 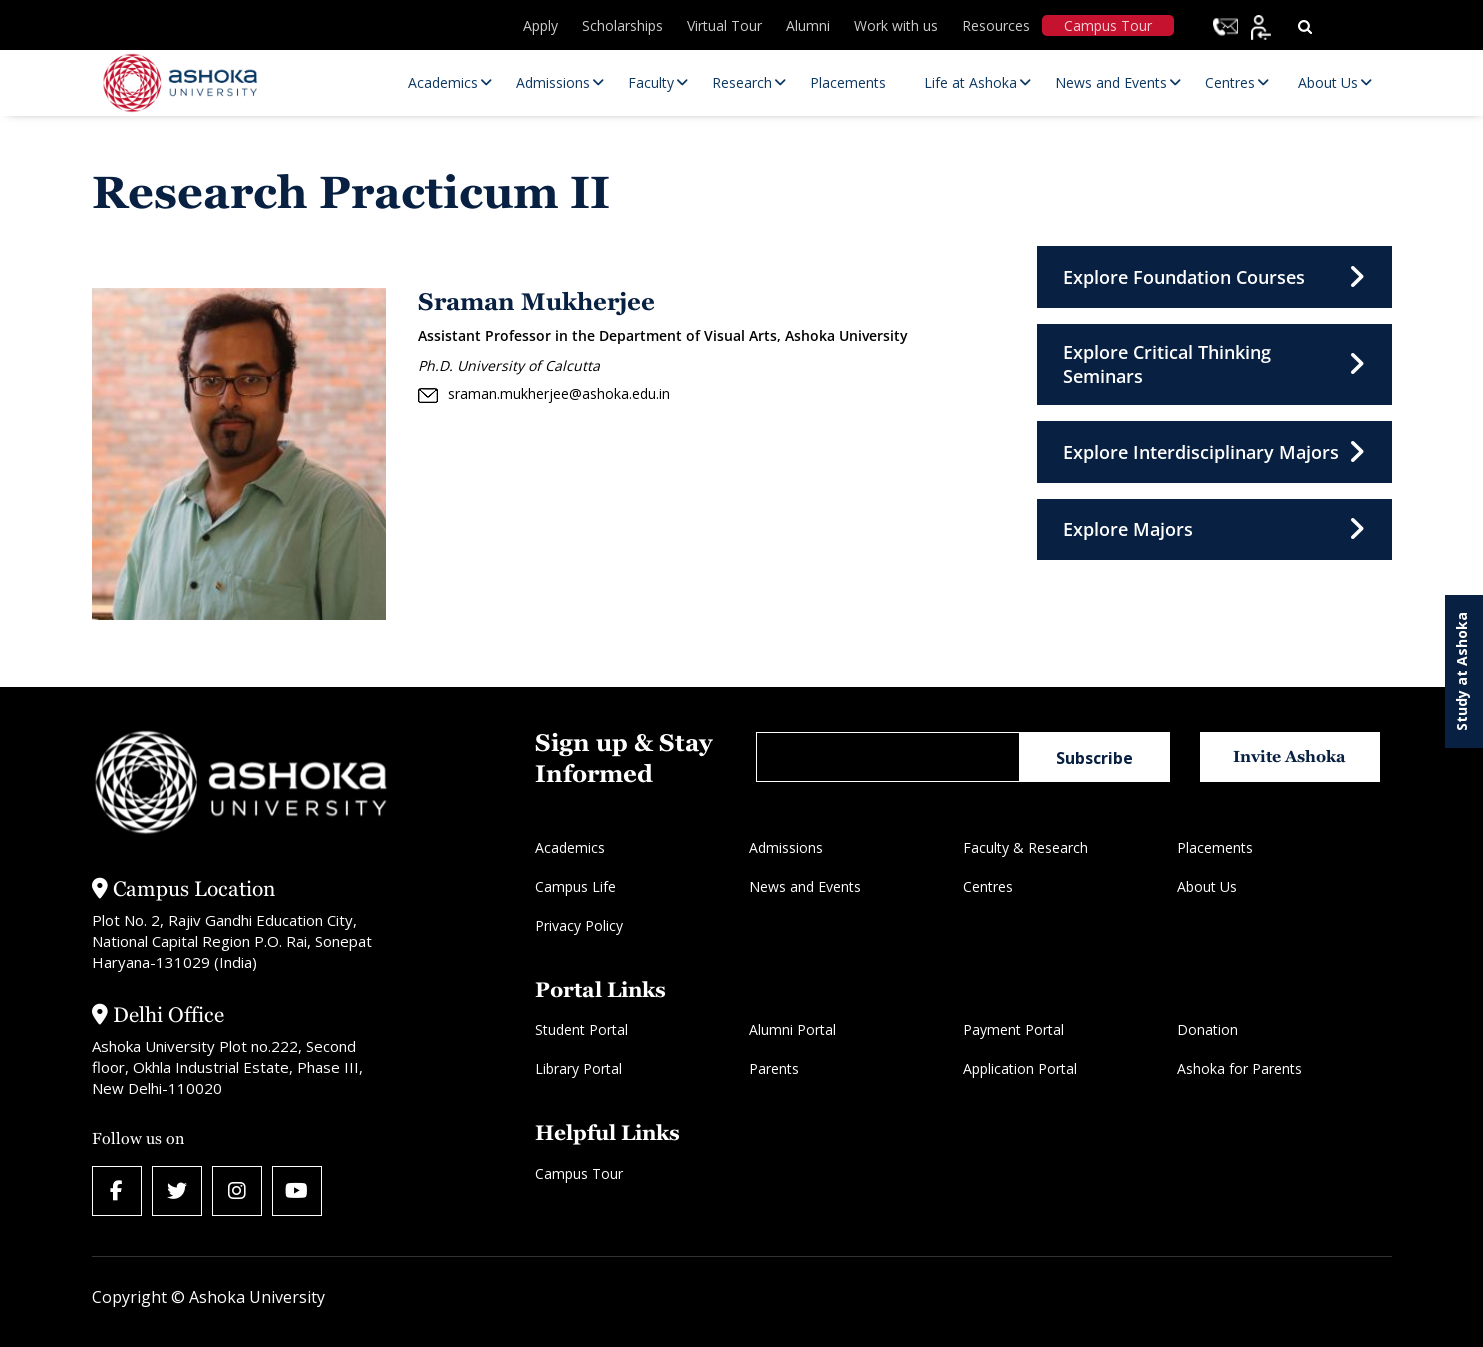 What do you see at coordinates (808, 25) in the screenshot?
I see `Alumni` at bounding box center [808, 25].